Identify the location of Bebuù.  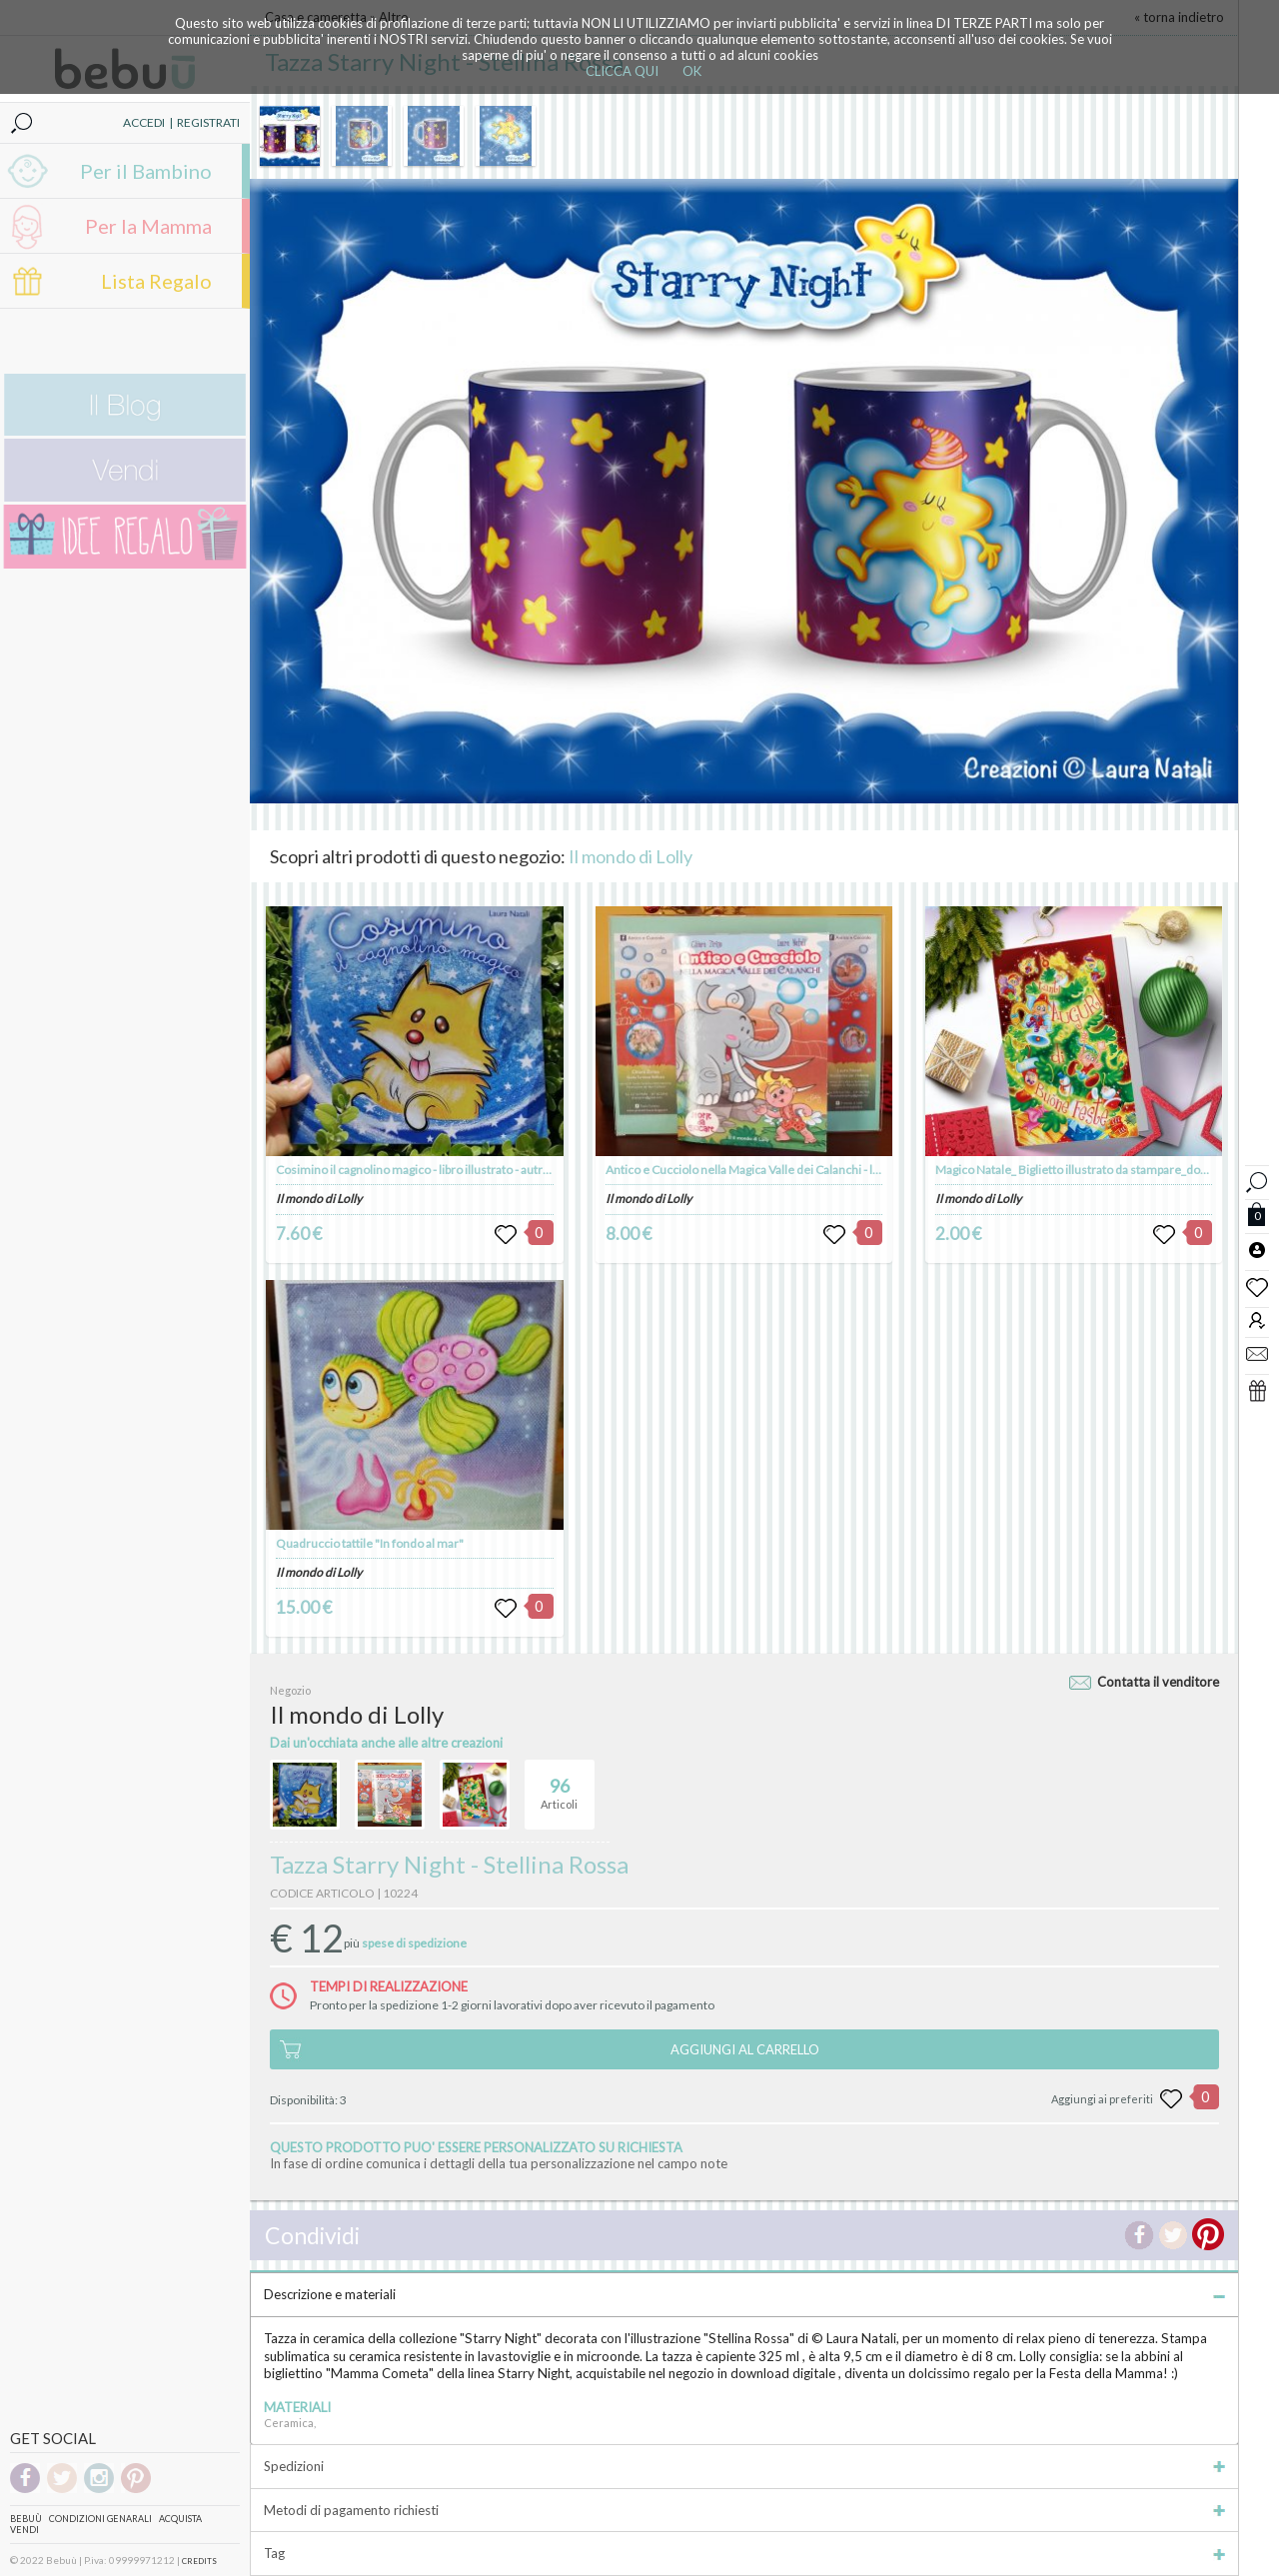
(26, 2518).